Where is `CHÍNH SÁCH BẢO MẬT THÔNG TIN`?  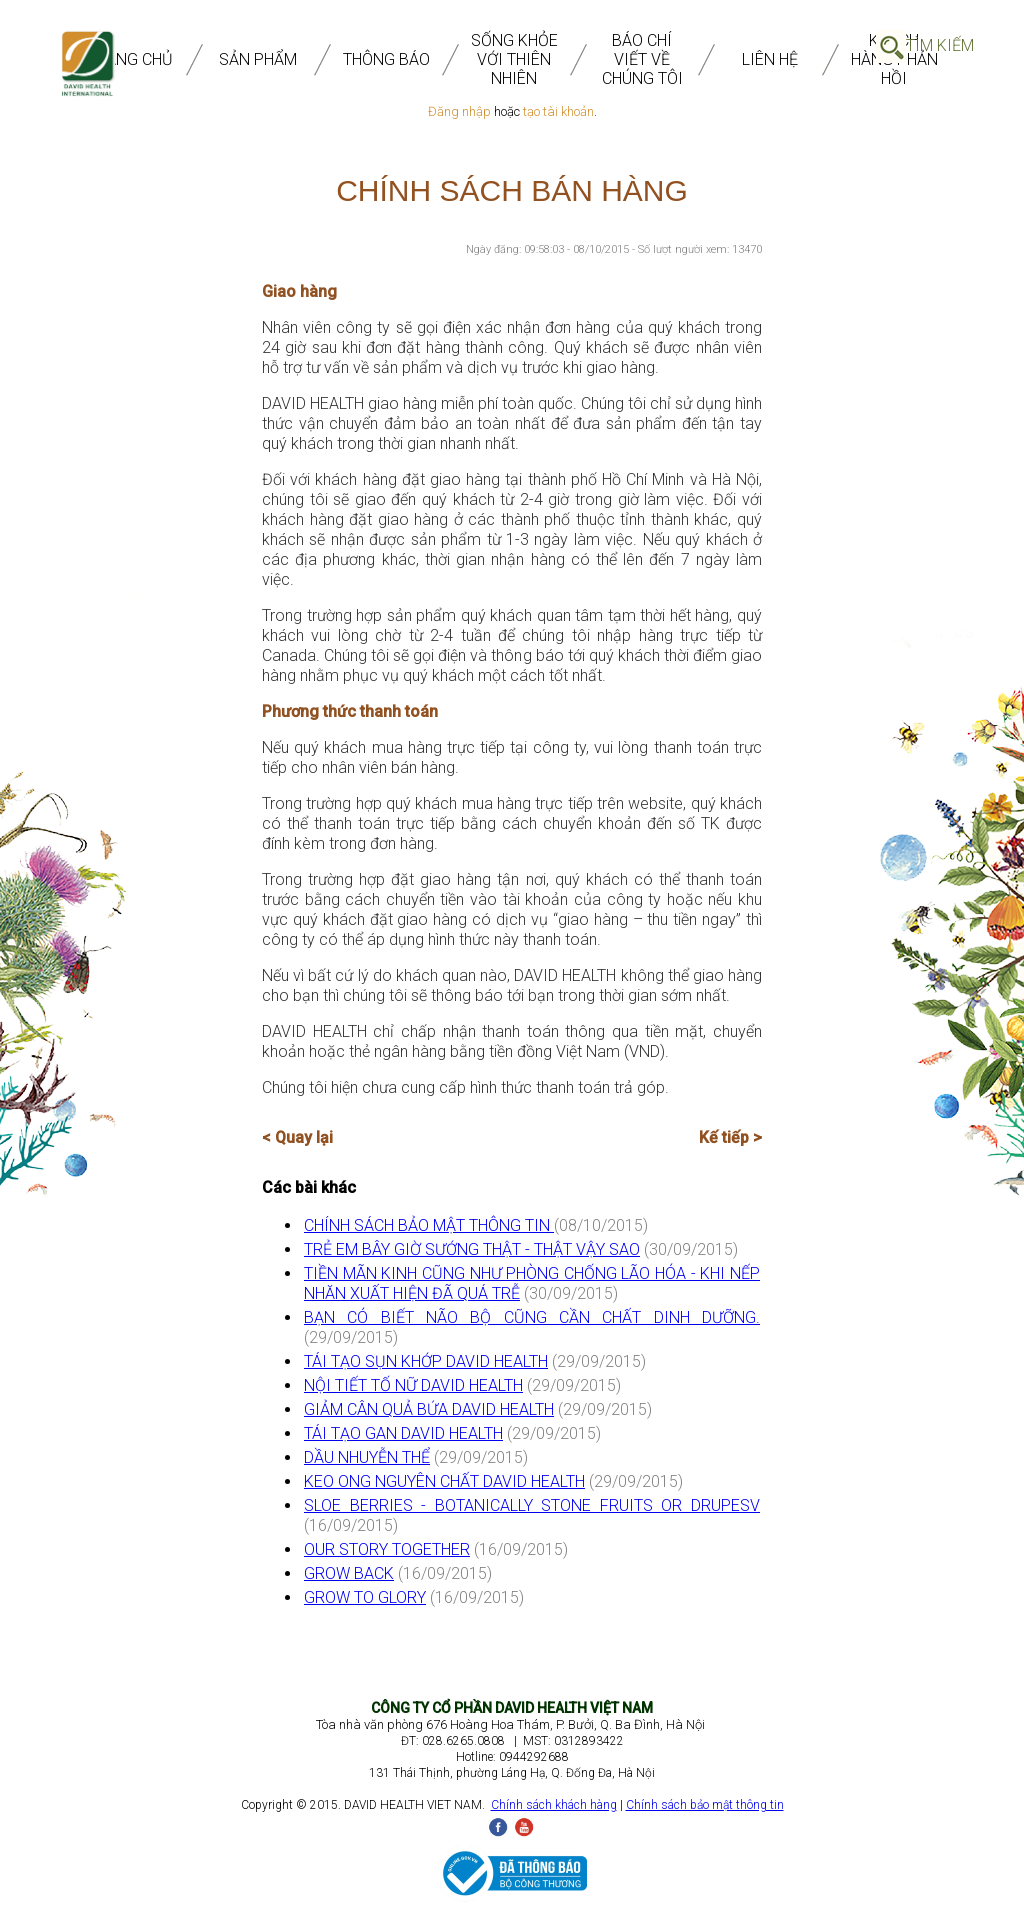 CHÍNH SÁCH BẢO MẬT THÔNG TIN is located at coordinates (429, 1225).